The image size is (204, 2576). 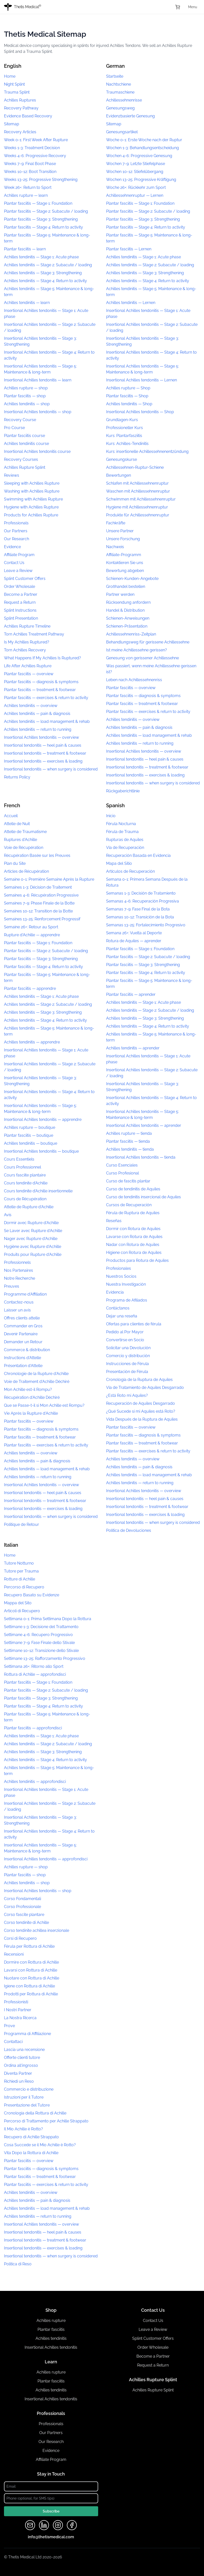 What do you see at coordinates (35, 155) in the screenshot?
I see `Weeks 4-6: Progressive Recovery` at bounding box center [35, 155].